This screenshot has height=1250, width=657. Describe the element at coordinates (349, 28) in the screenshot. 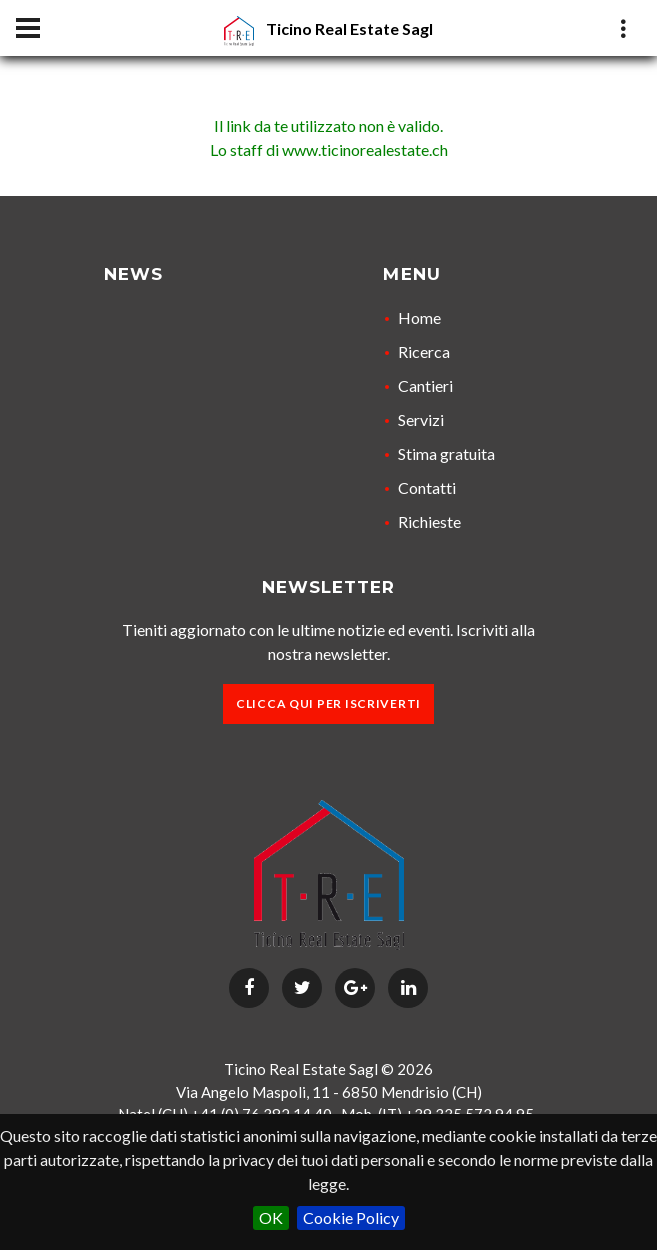

I see `Ticino Real Estate Sagl` at that location.